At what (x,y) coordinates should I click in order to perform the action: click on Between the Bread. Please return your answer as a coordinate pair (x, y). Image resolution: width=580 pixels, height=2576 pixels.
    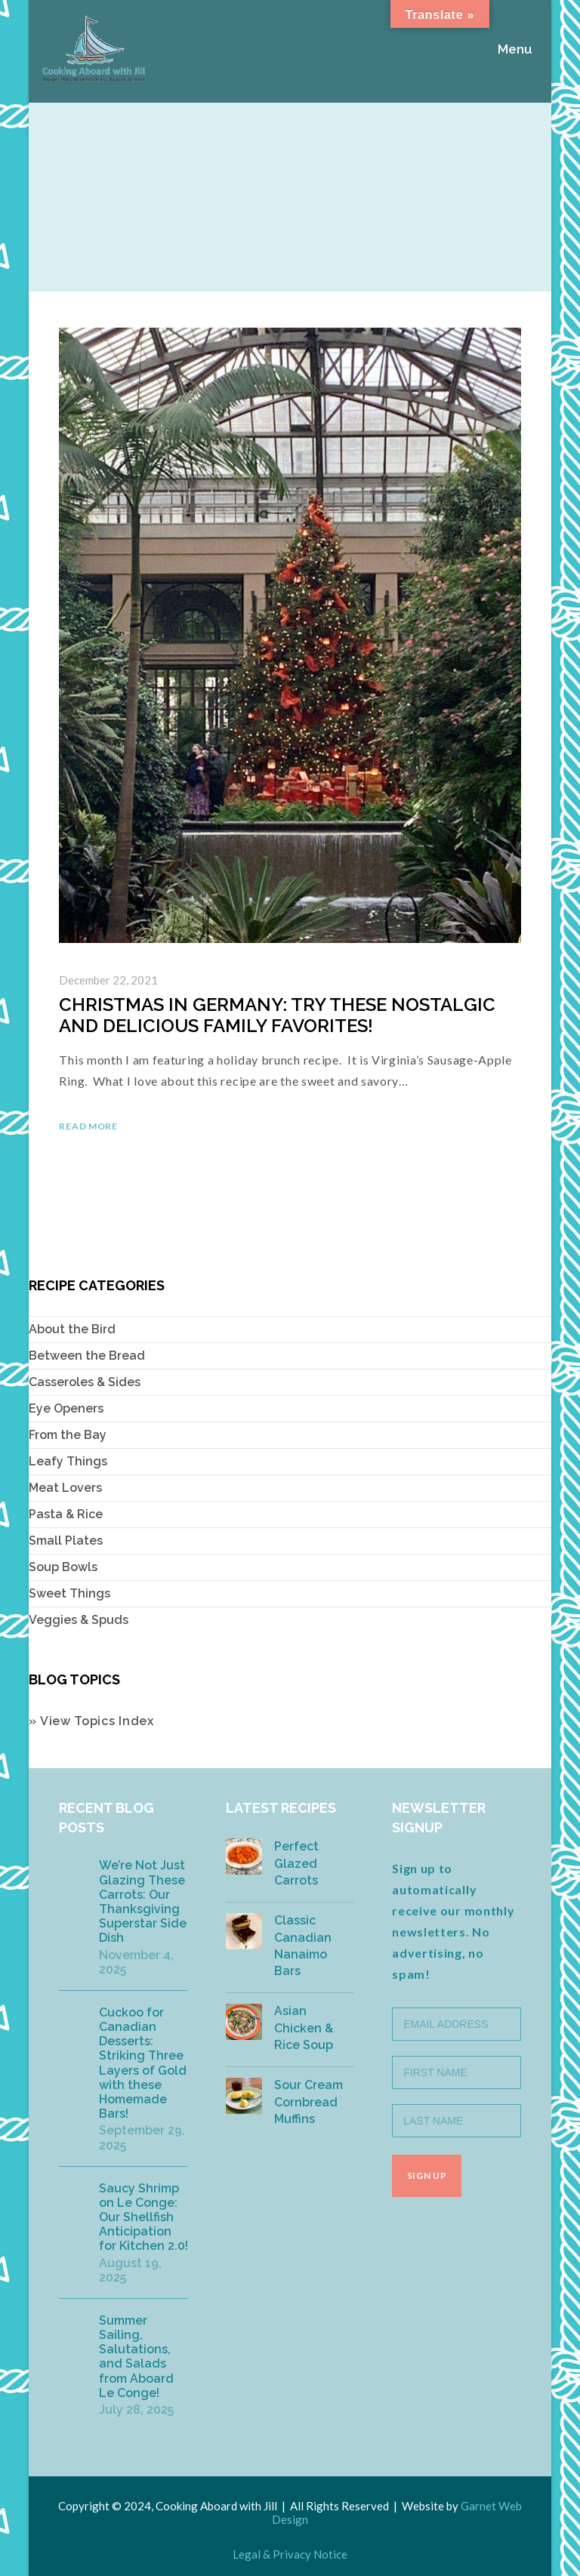
    Looking at the image, I should click on (87, 1355).